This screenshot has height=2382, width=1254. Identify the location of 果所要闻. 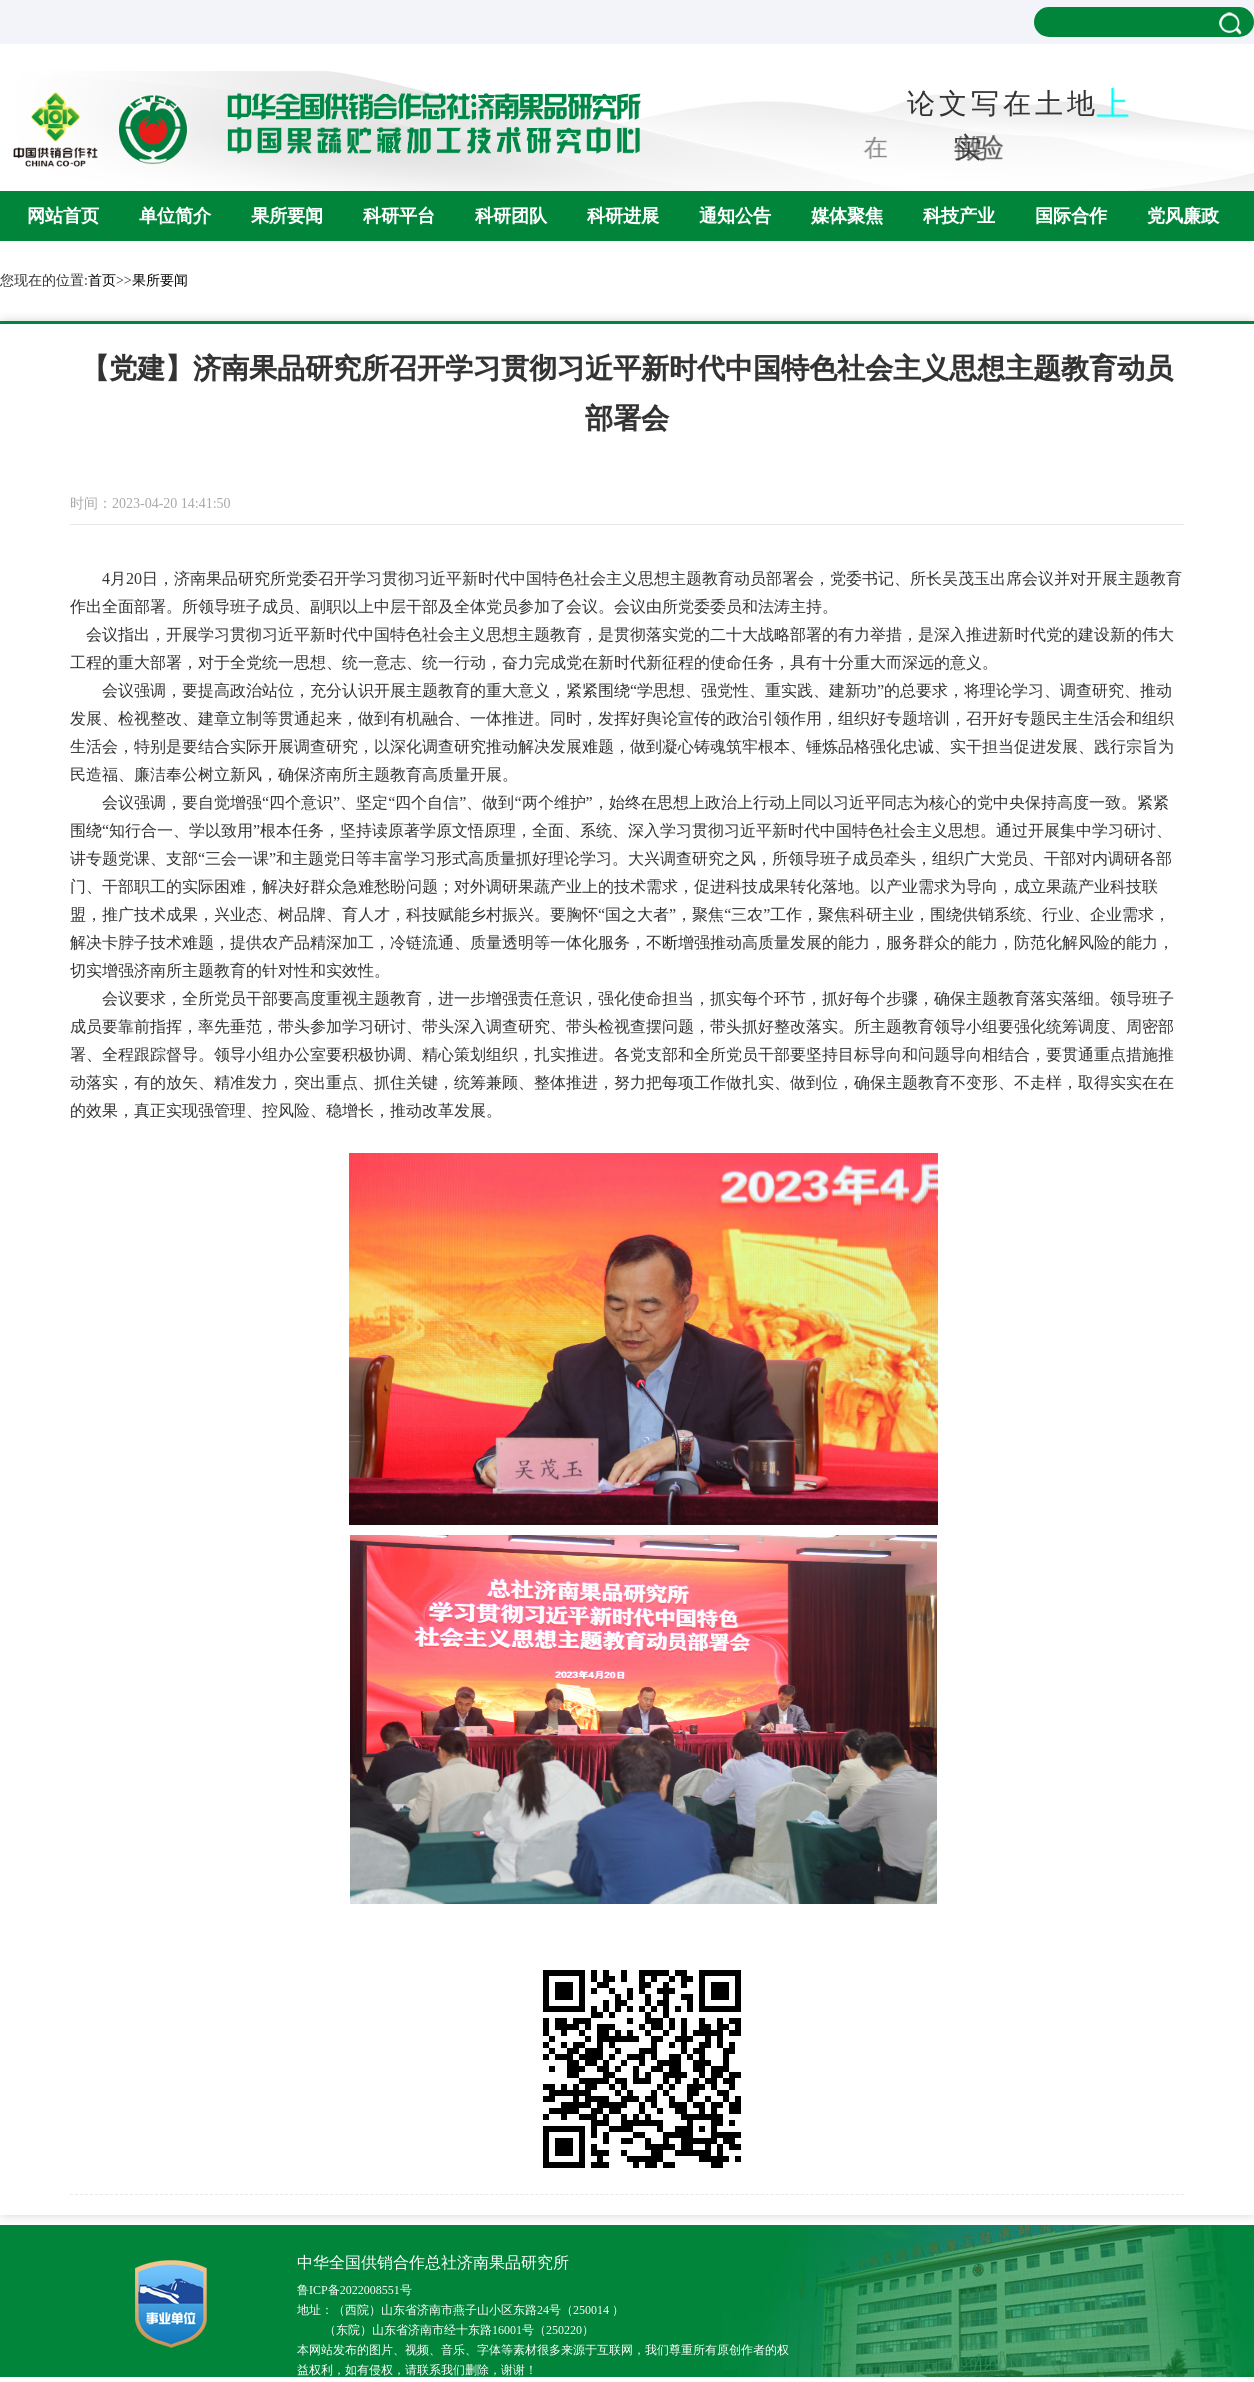
(287, 216).